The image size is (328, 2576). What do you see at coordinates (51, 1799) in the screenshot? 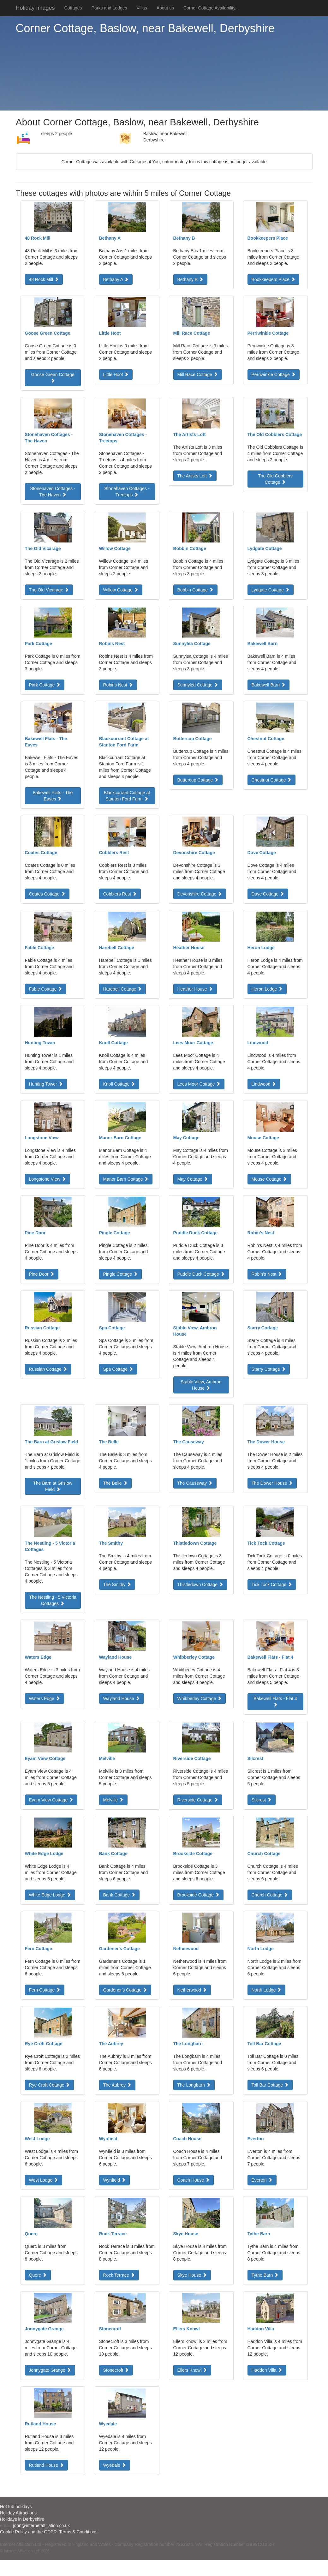
I see `Eyam View Cottage` at bounding box center [51, 1799].